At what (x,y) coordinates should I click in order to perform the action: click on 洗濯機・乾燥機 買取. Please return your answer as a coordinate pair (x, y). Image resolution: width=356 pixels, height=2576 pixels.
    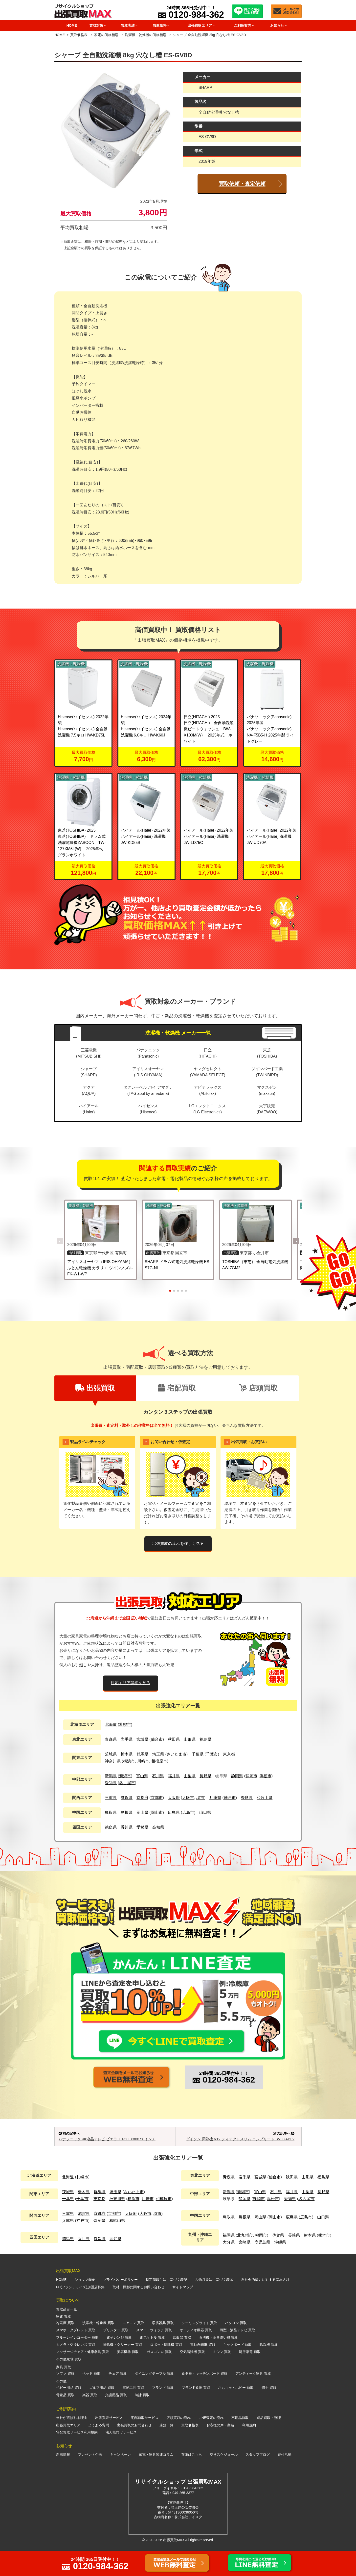
    Looking at the image, I should click on (98, 2323).